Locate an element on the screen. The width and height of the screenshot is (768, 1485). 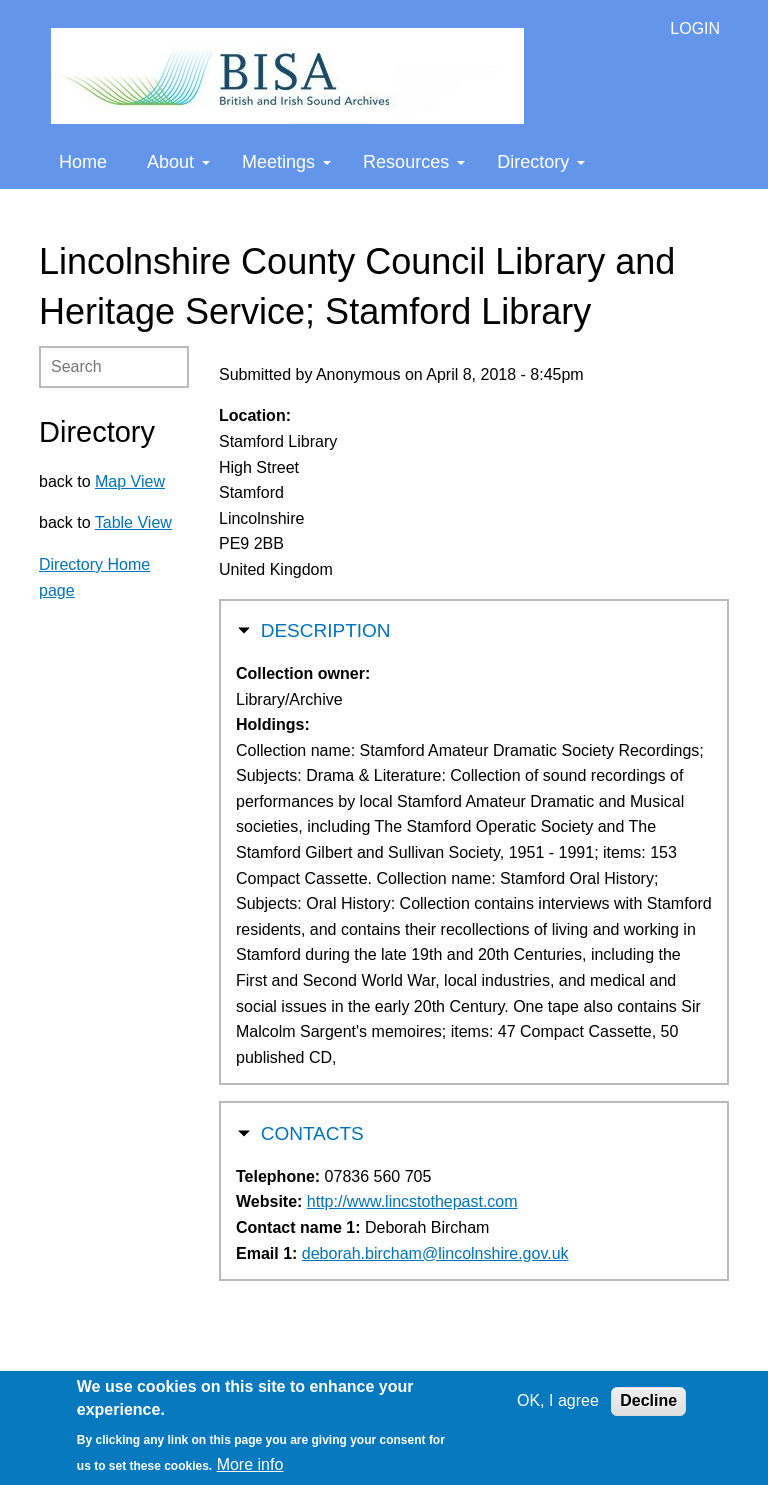
Description is located at coordinates (326, 628).